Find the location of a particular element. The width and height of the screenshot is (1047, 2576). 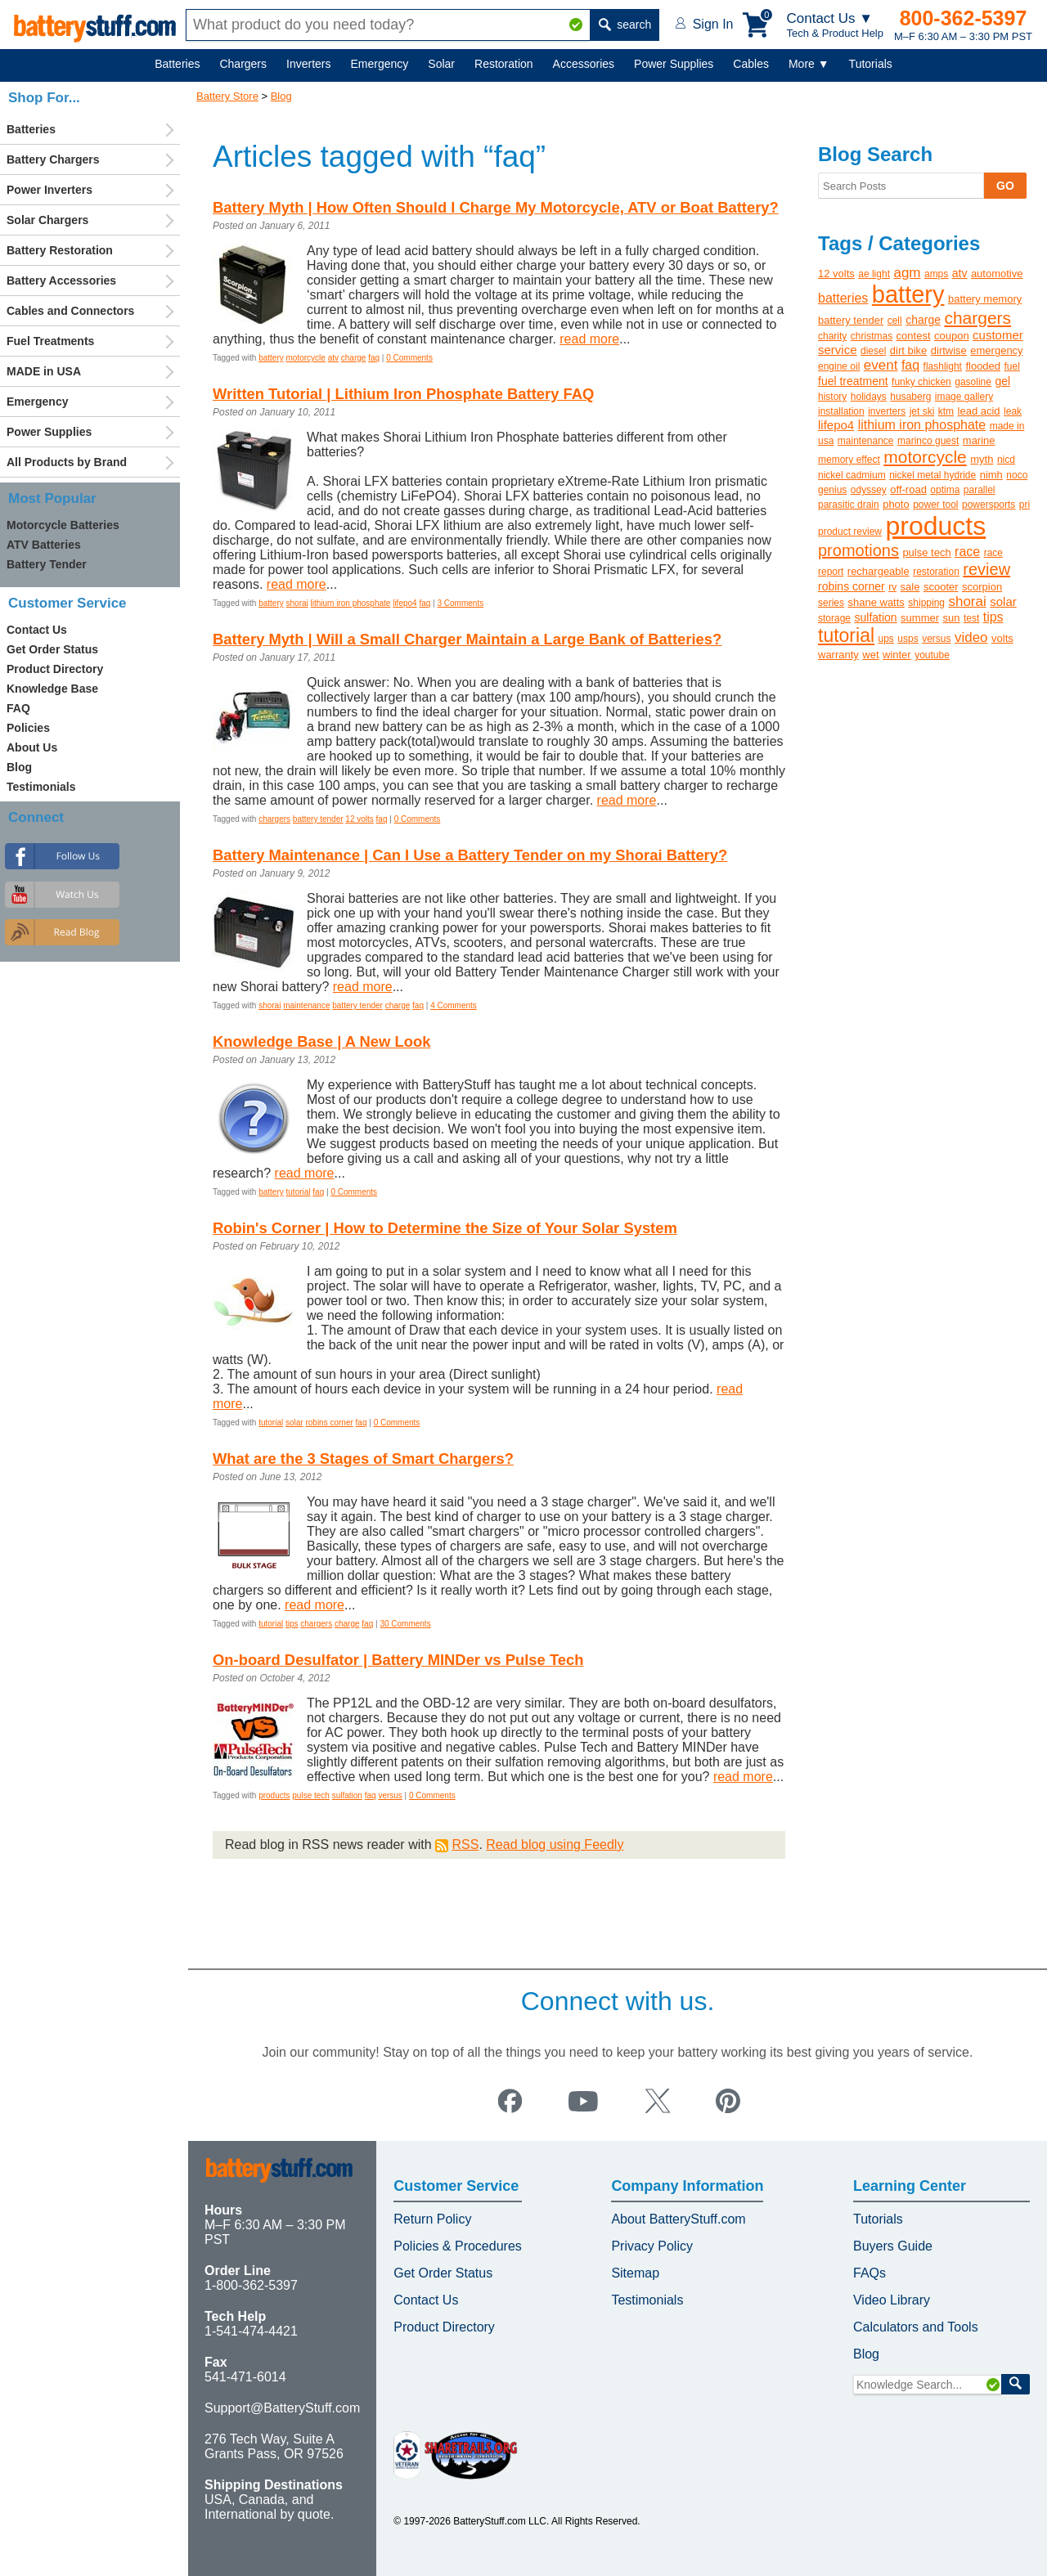

diesel is located at coordinates (873, 351).